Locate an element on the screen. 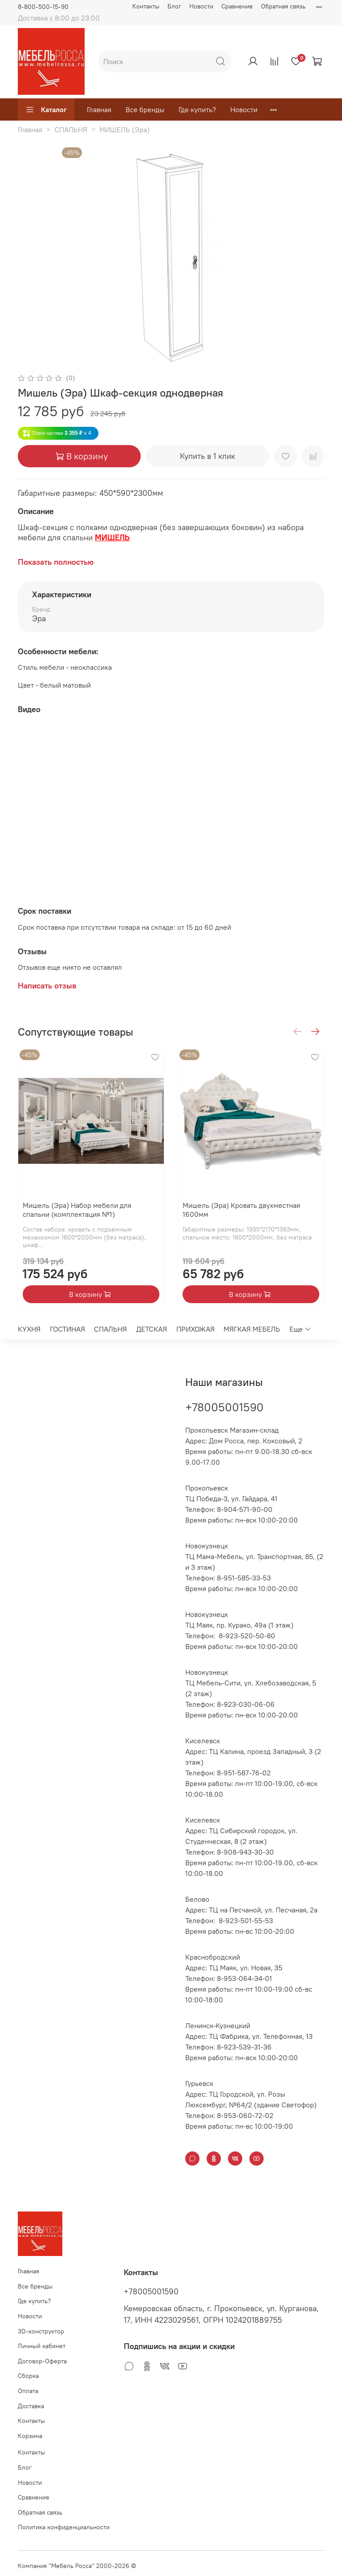 Image resolution: width=342 pixels, height=2576 pixels. Каталог is located at coordinates (46, 109).